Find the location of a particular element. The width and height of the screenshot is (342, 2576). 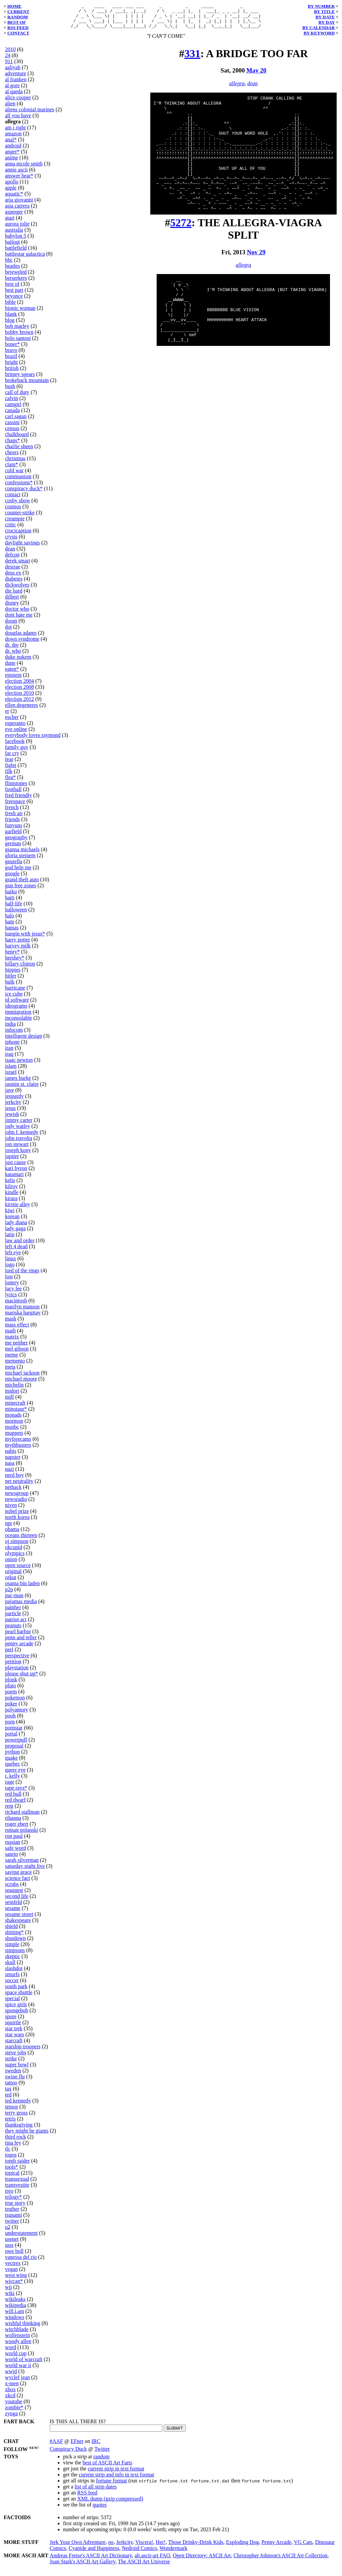

india is located at coordinates (10, 1029).